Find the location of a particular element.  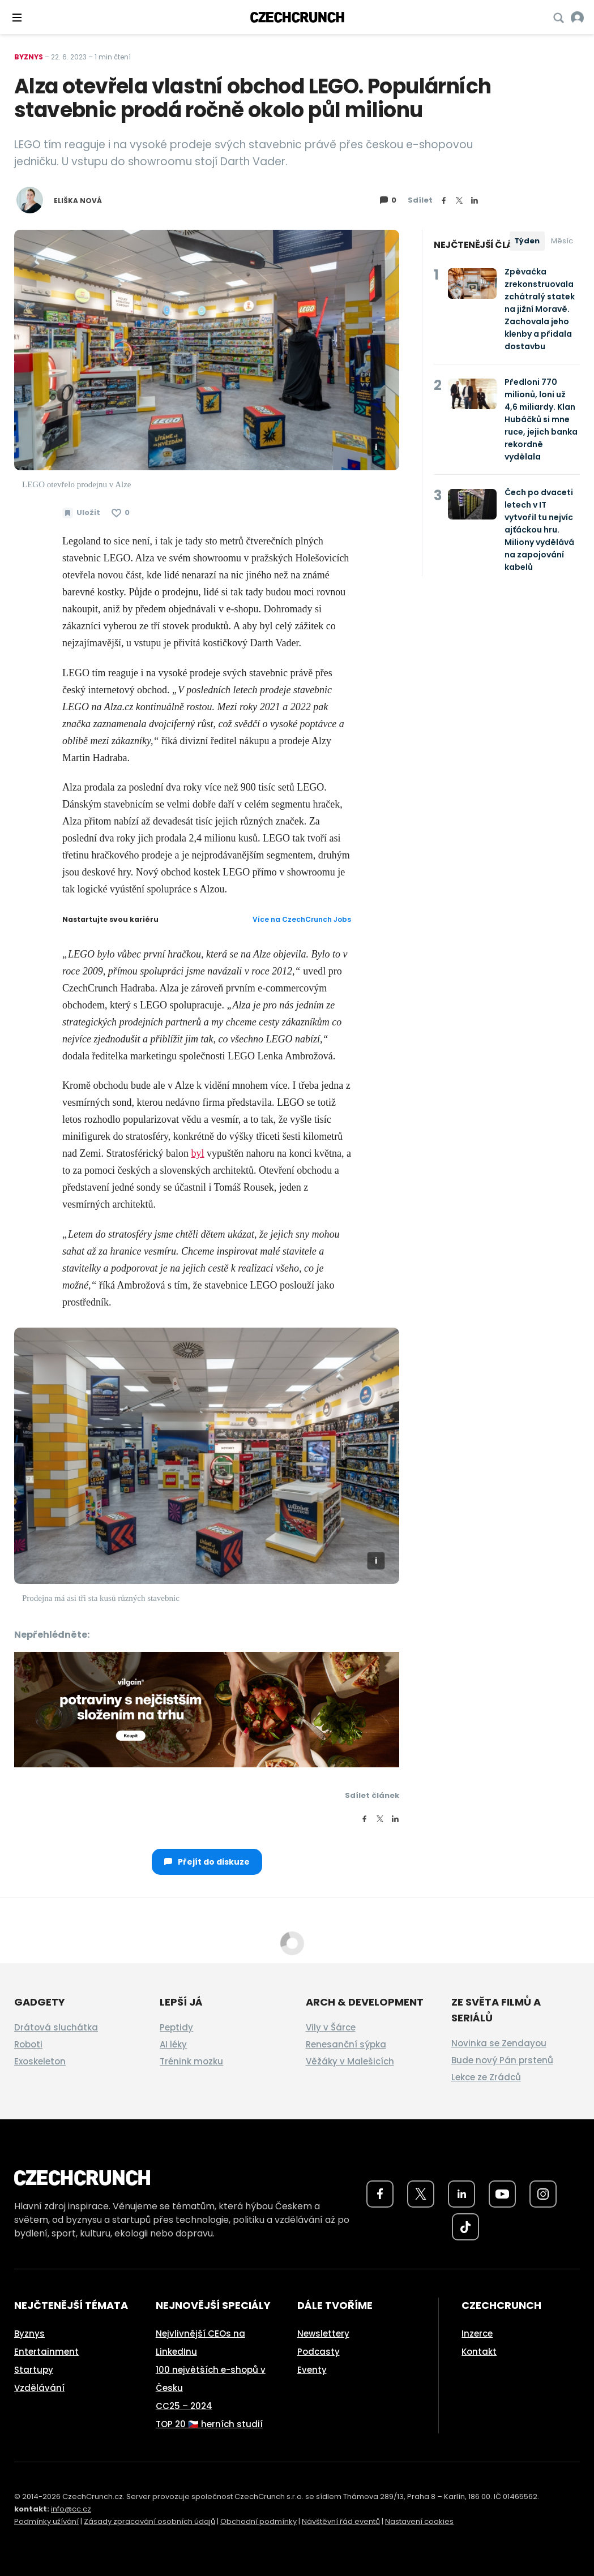

Bude nový Pán prstenů is located at coordinates (502, 2060).